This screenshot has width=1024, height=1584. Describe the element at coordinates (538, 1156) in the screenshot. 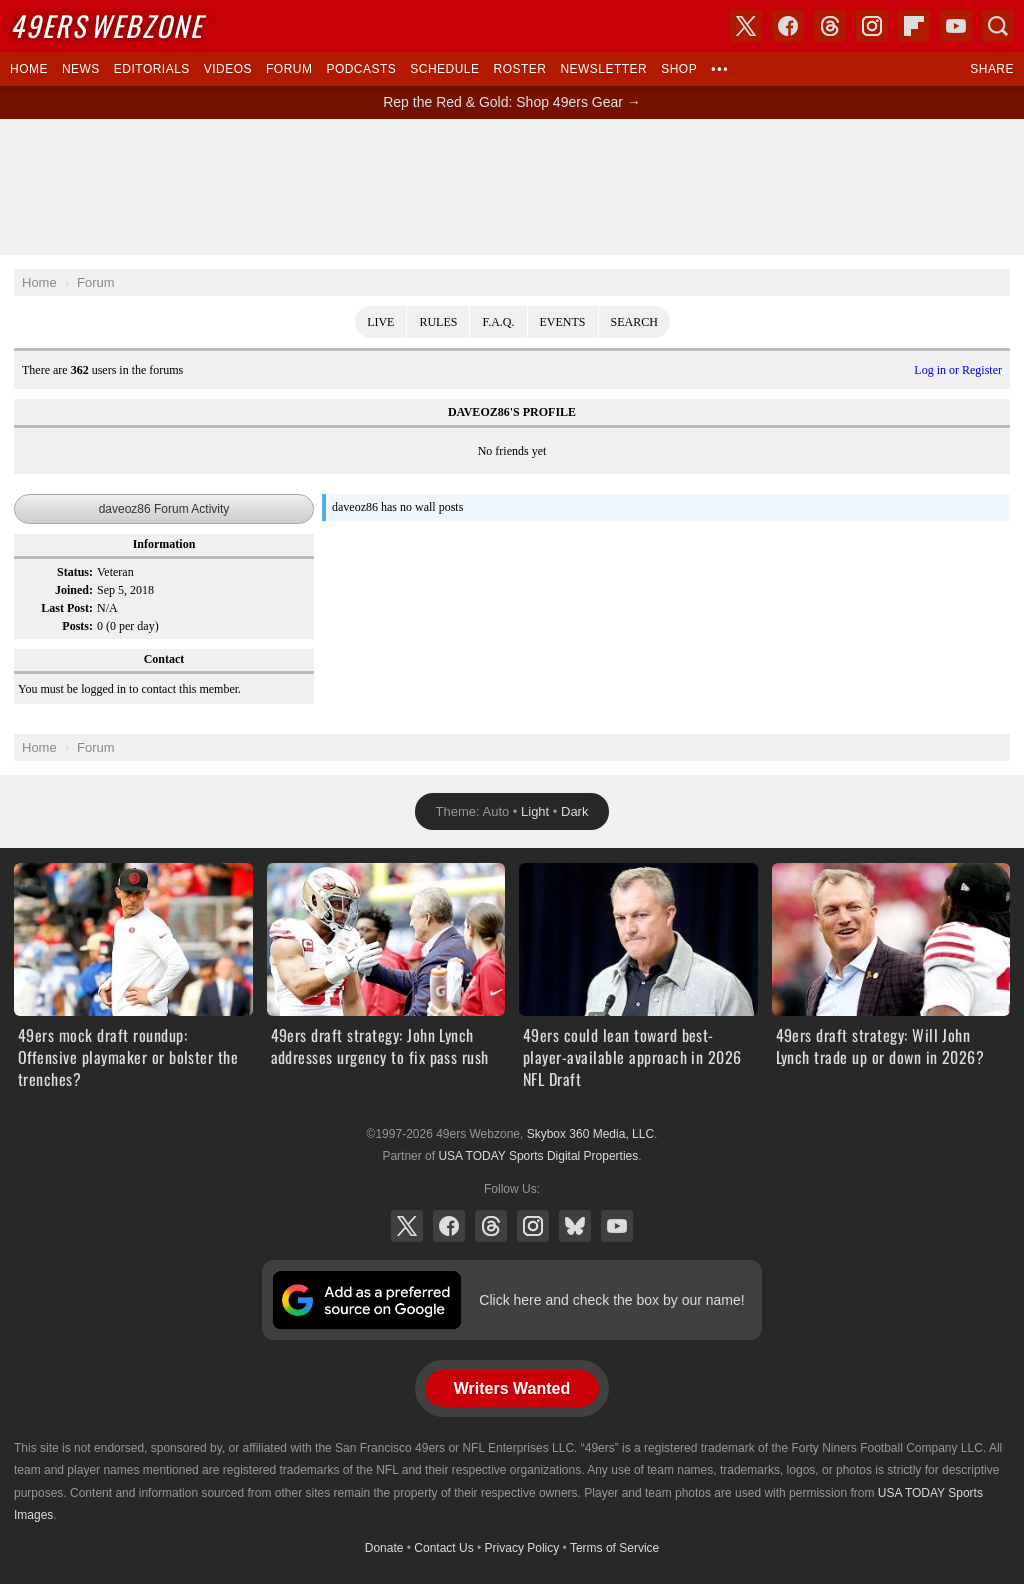

I see `USA TODAY Sports Digital Properties` at that location.